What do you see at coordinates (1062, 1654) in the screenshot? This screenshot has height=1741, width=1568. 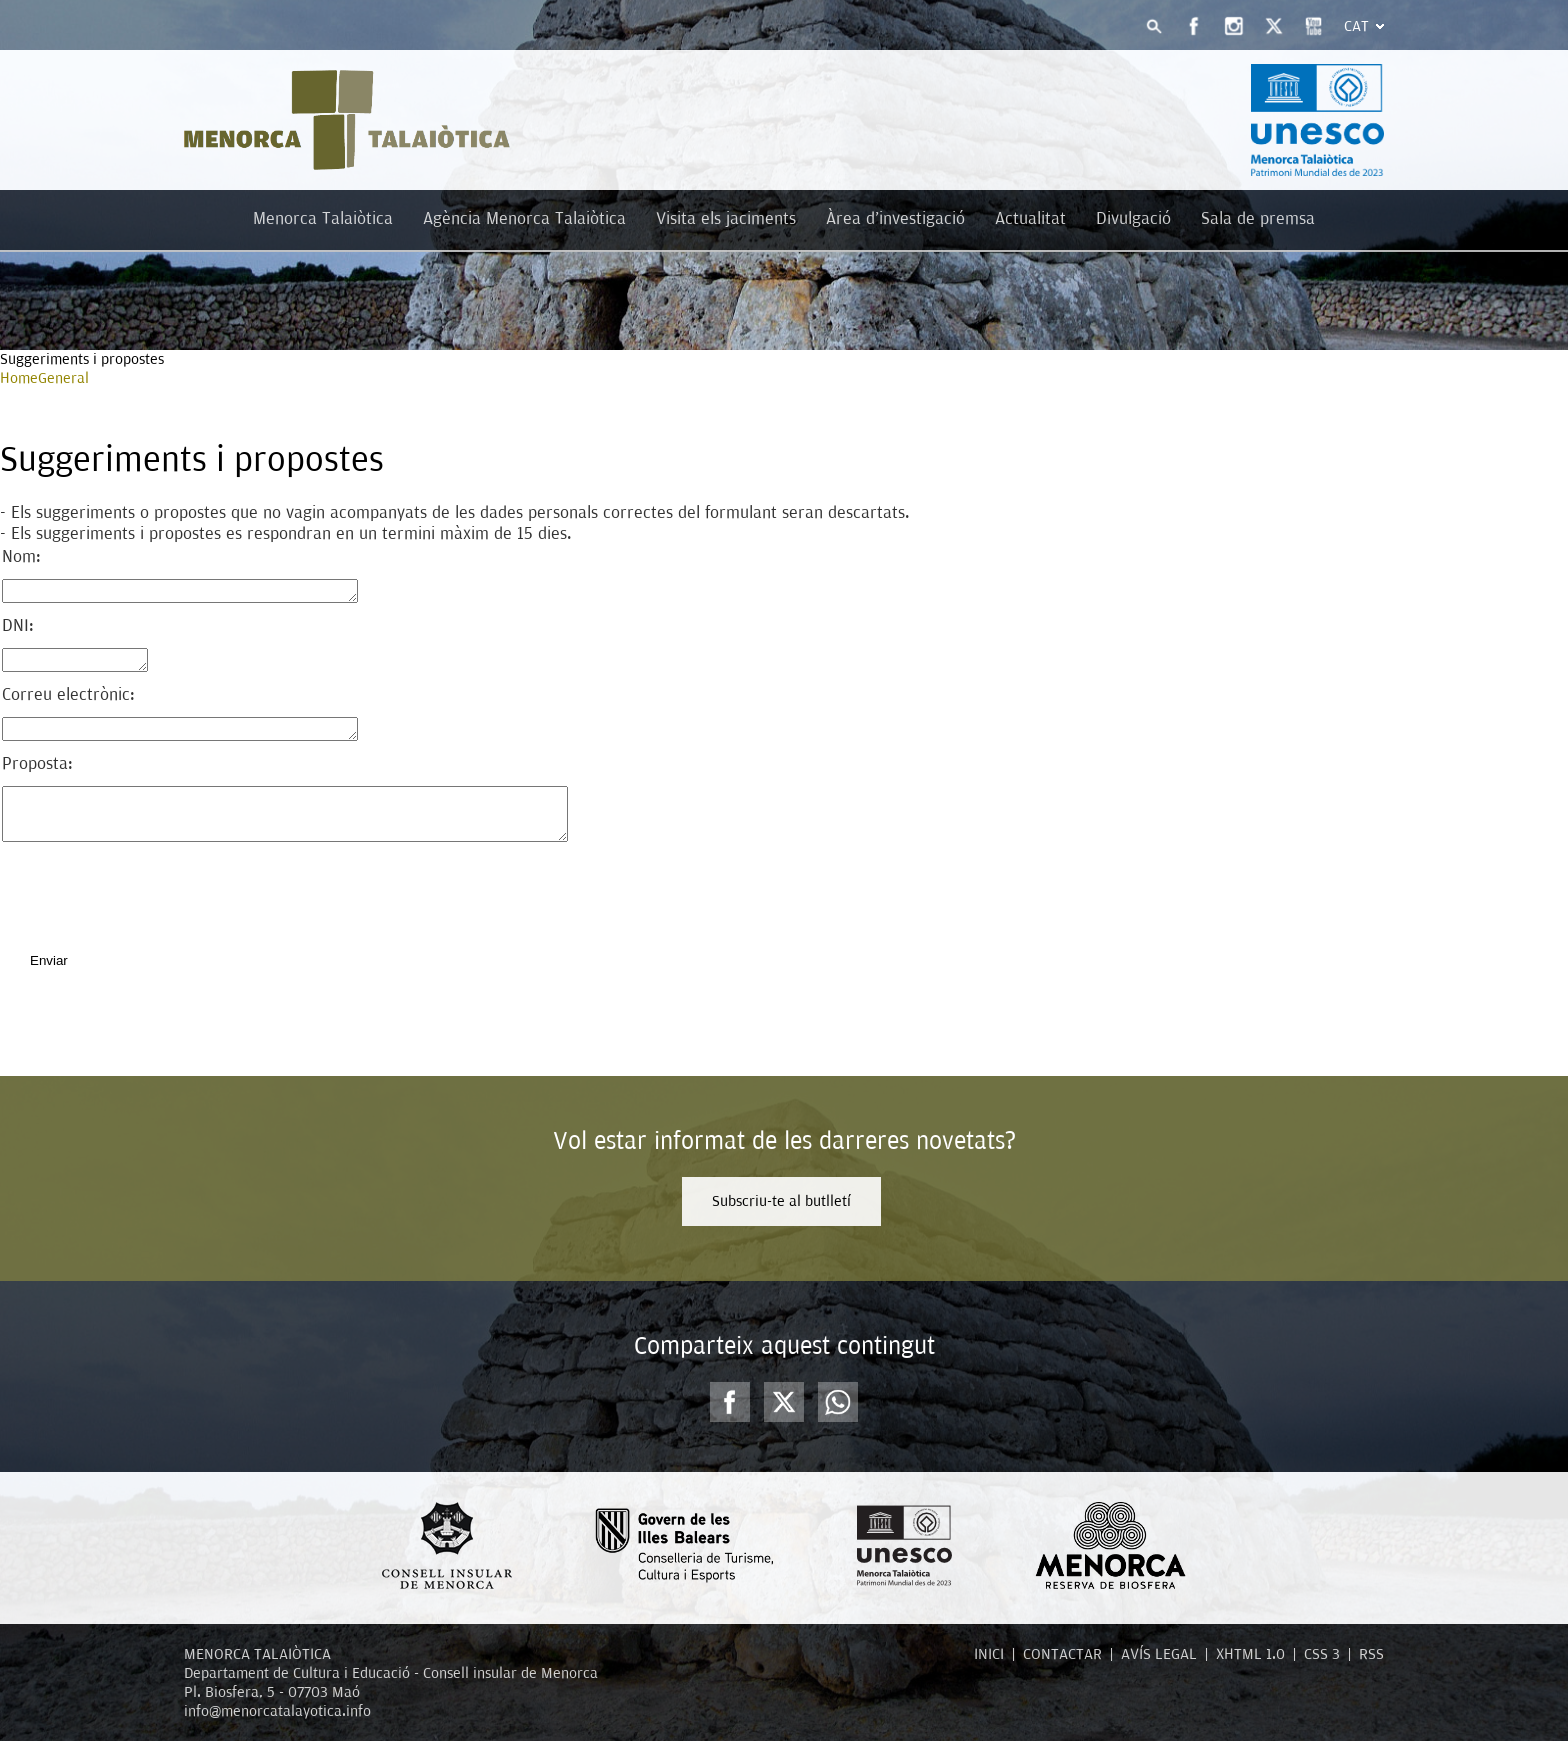 I see `CONTACTAR` at bounding box center [1062, 1654].